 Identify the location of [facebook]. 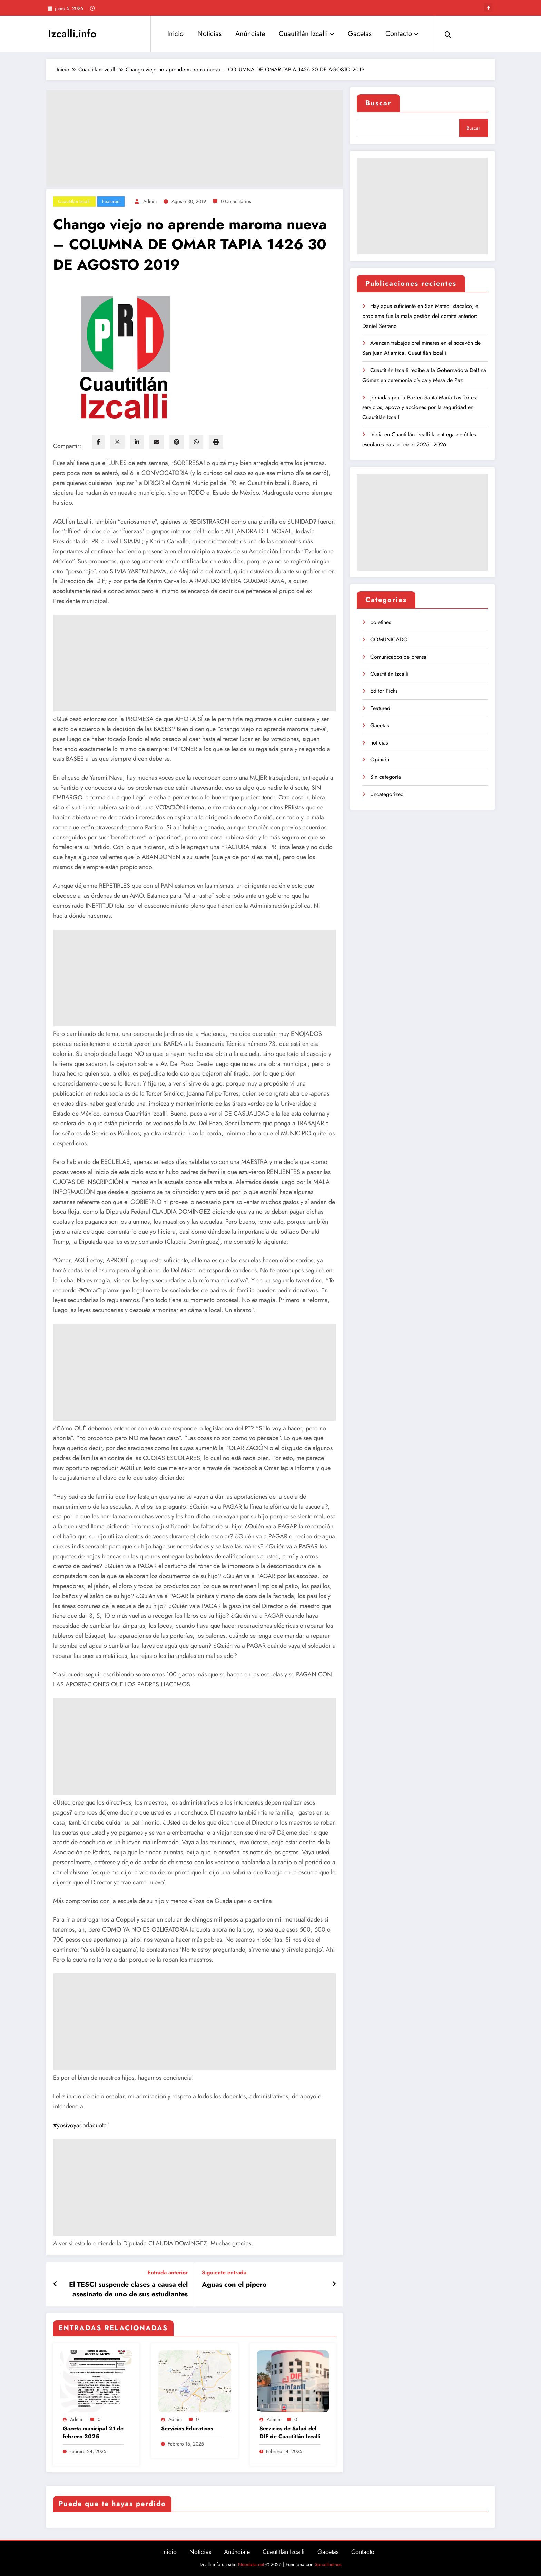
(98, 442).